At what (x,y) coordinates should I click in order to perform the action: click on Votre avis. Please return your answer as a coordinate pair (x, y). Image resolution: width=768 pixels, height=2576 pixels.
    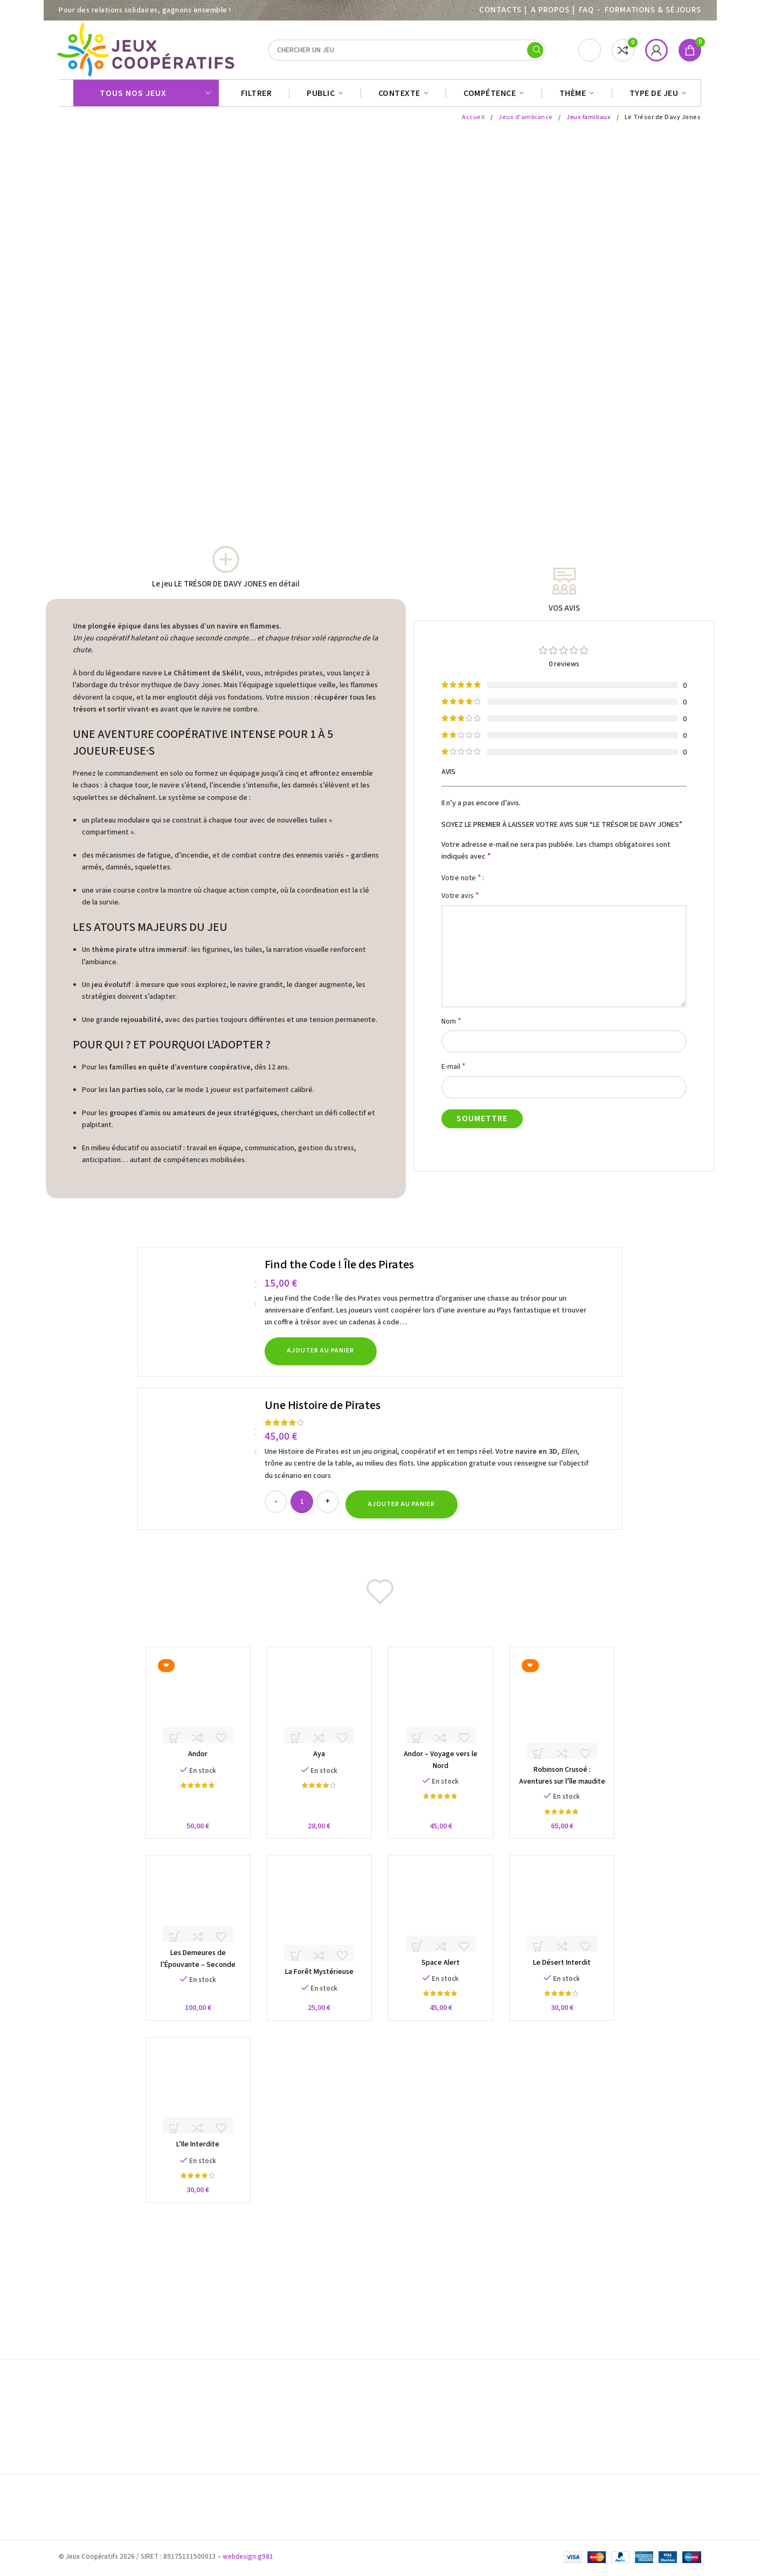
    Looking at the image, I should click on (460, 901).